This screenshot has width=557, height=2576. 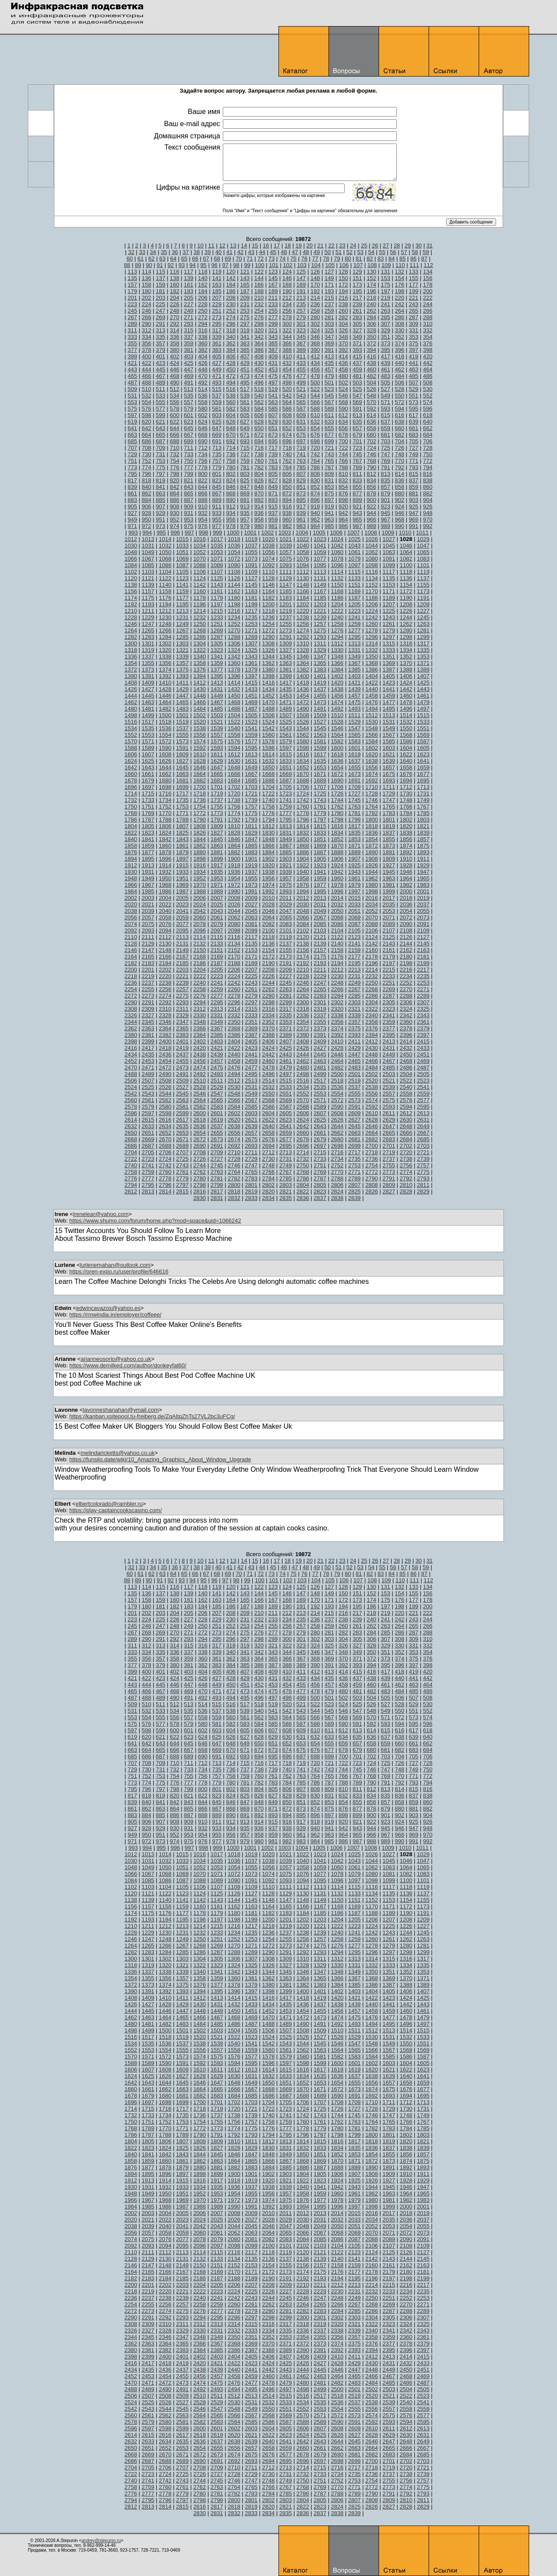 I want to click on 2150, so click(x=199, y=950).